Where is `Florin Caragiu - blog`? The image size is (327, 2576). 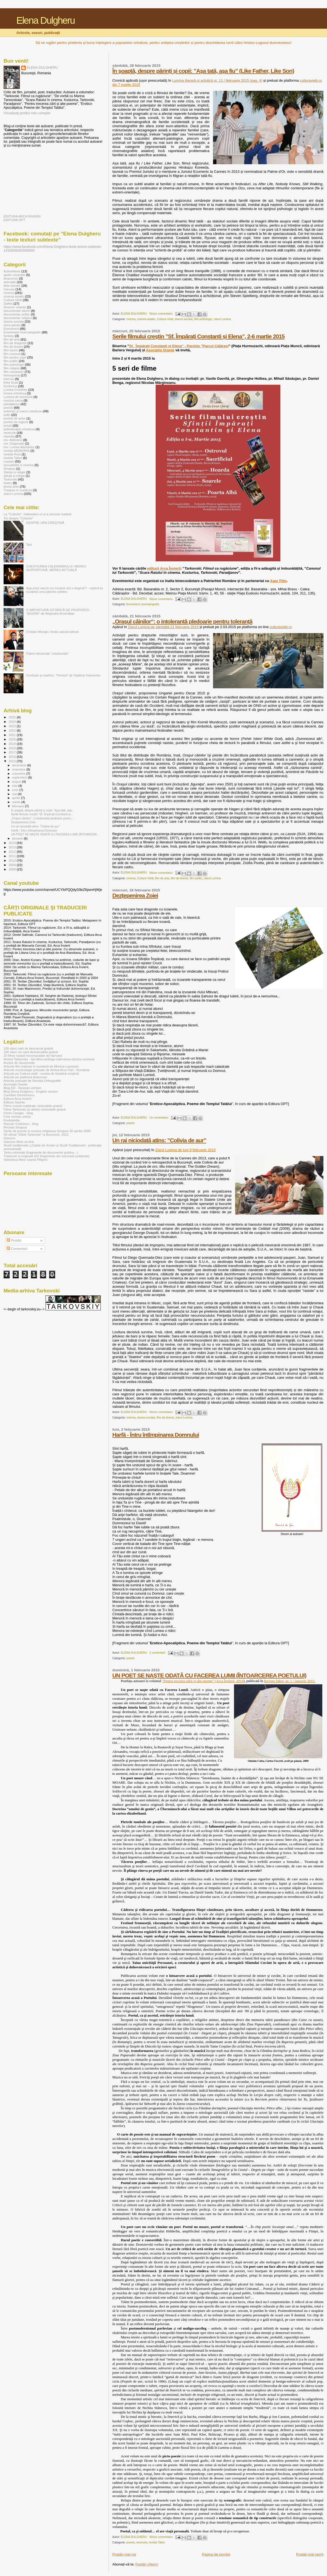
Florin Caragiu - blog is located at coordinates (18, 1113).